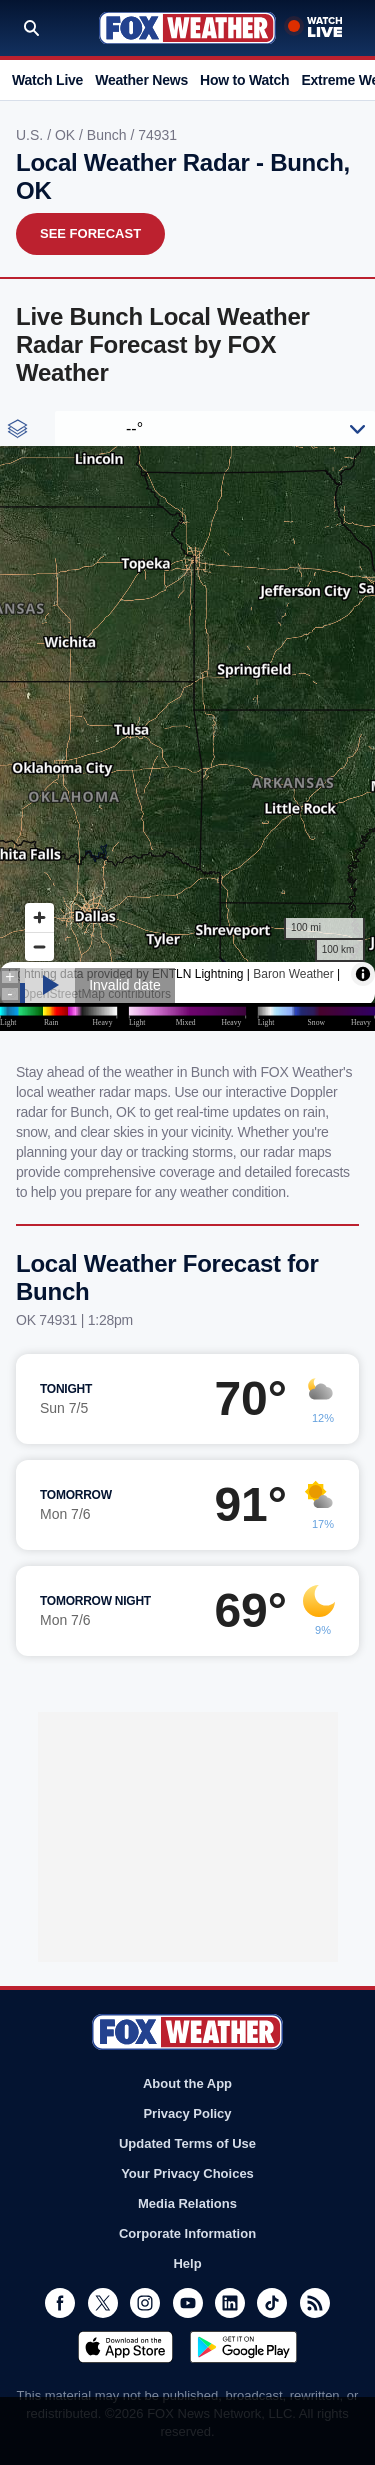 This screenshot has width=375, height=2465. What do you see at coordinates (187, 2083) in the screenshot?
I see `About the App` at bounding box center [187, 2083].